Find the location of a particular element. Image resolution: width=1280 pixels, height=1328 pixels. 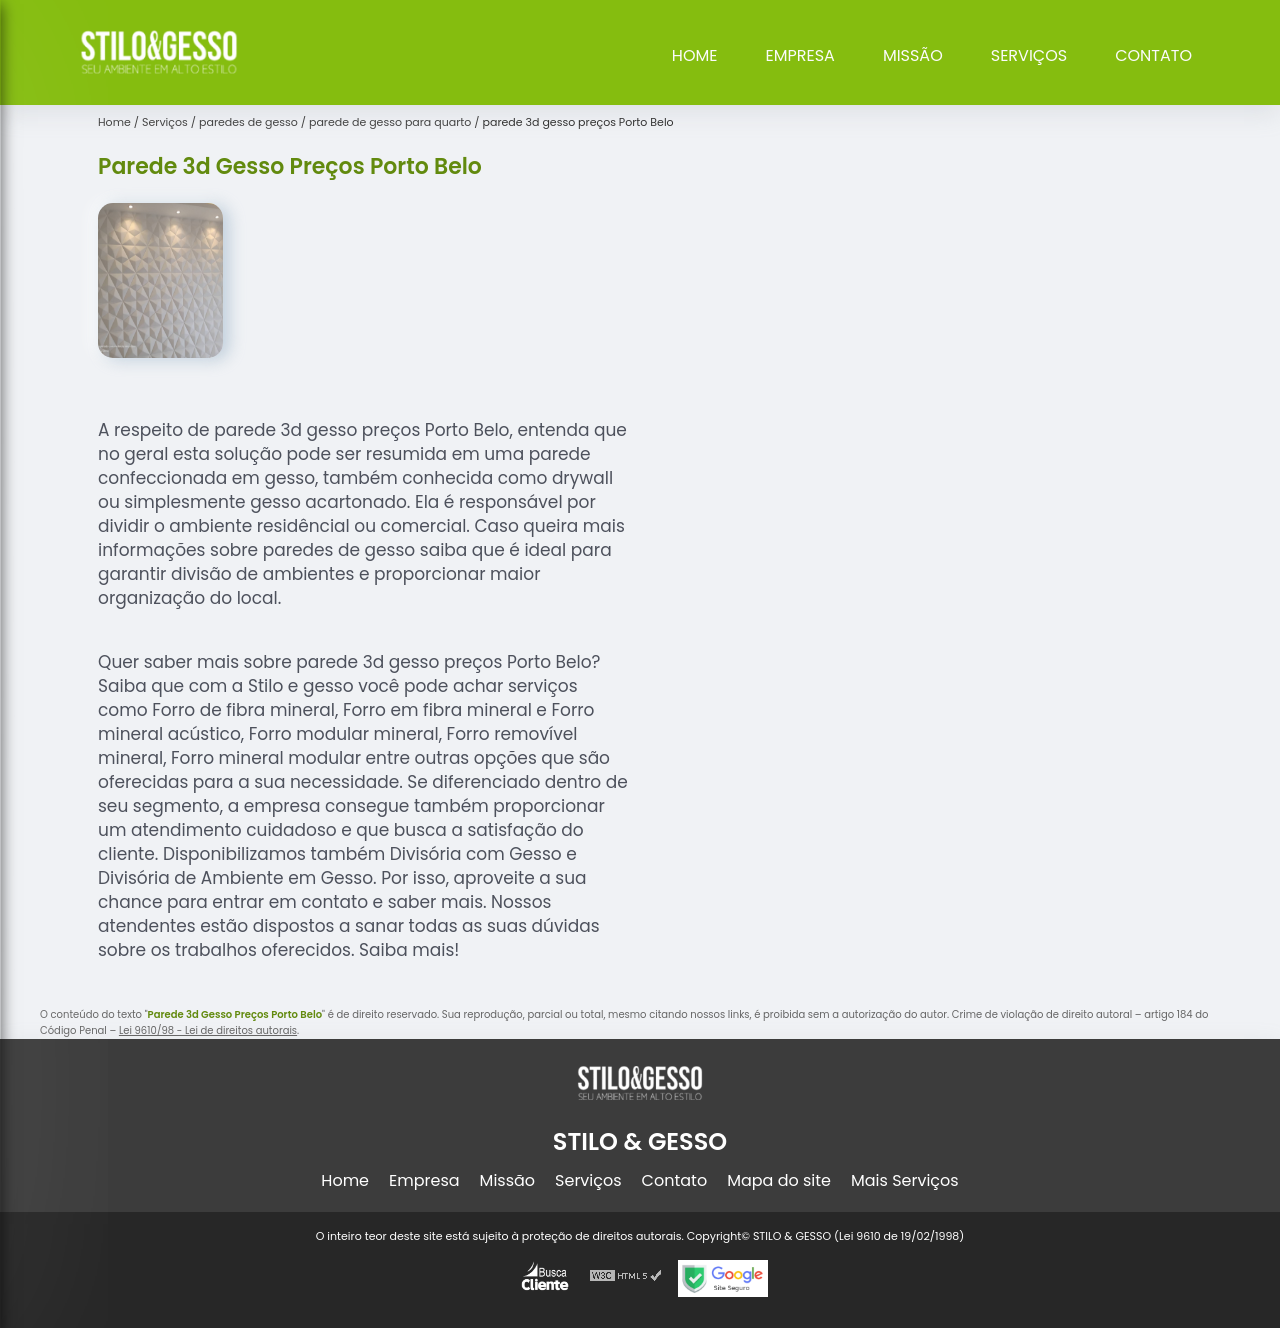

Lei 9610/98 - Lei de direitos autorais is located at coordinates (208, 1030).